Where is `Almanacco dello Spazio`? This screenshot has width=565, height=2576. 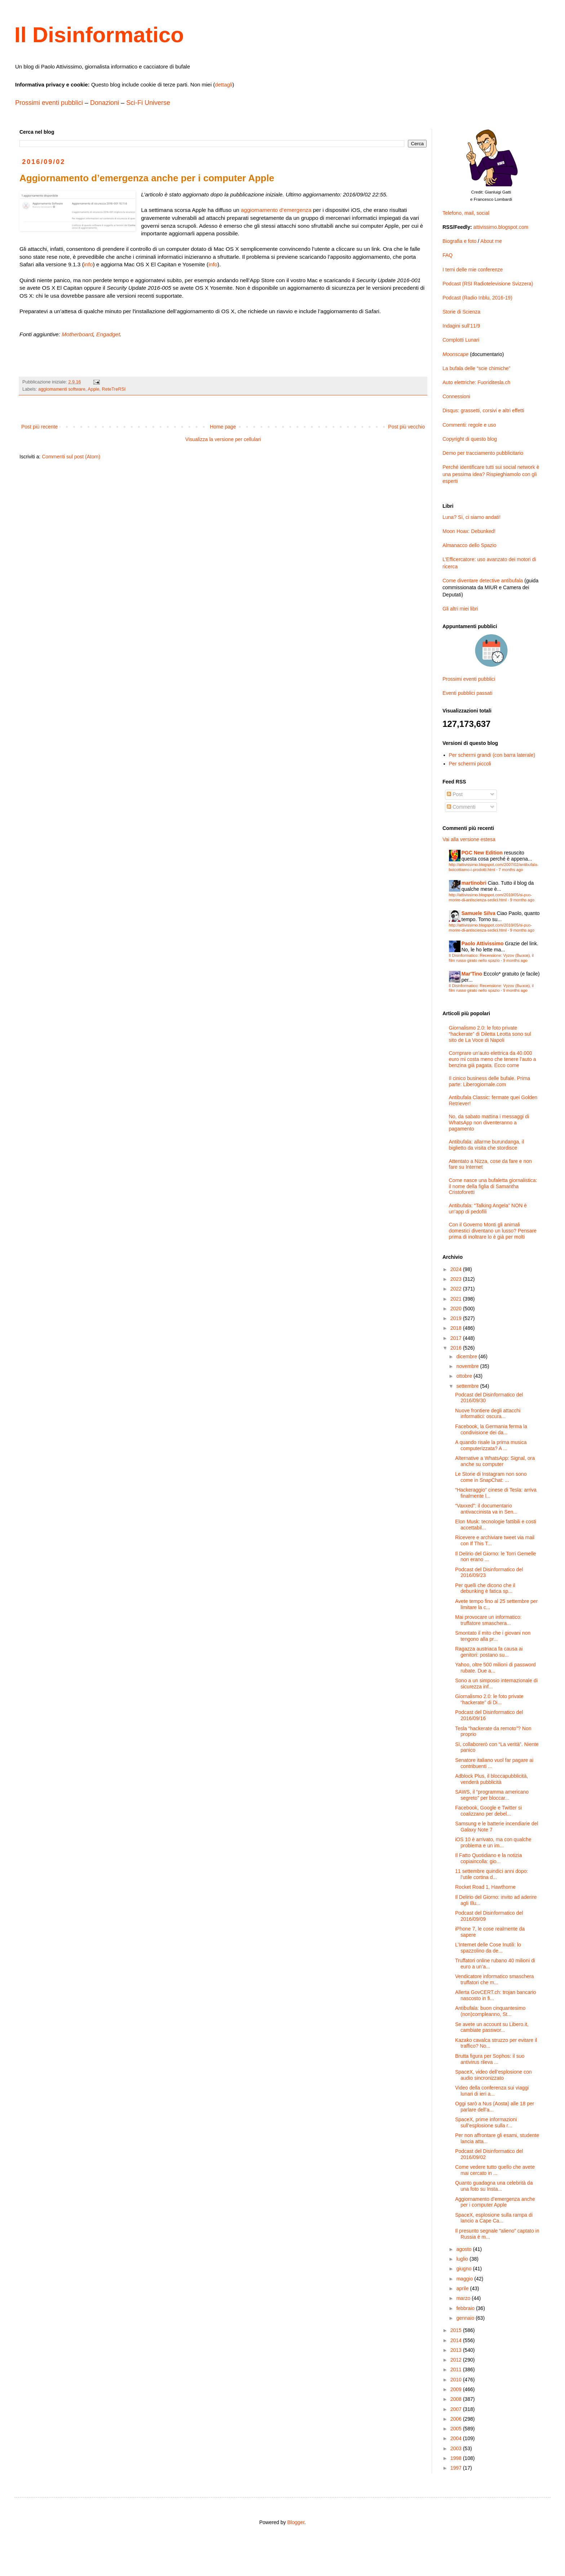
Almanacco dello Spazio is located at coordinates (469, 545).